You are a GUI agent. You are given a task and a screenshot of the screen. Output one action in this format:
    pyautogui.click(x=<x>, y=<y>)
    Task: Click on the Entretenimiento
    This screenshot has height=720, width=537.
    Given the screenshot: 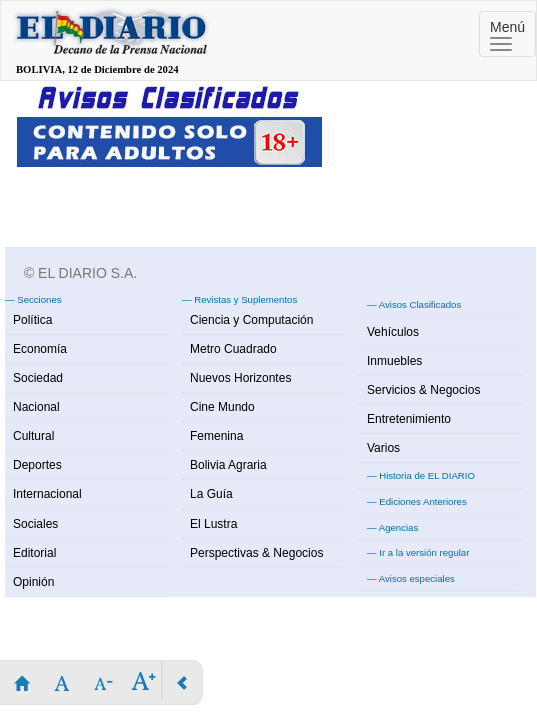 What is the action you would take?
    pyautogui.click(x=409, y=419)
    